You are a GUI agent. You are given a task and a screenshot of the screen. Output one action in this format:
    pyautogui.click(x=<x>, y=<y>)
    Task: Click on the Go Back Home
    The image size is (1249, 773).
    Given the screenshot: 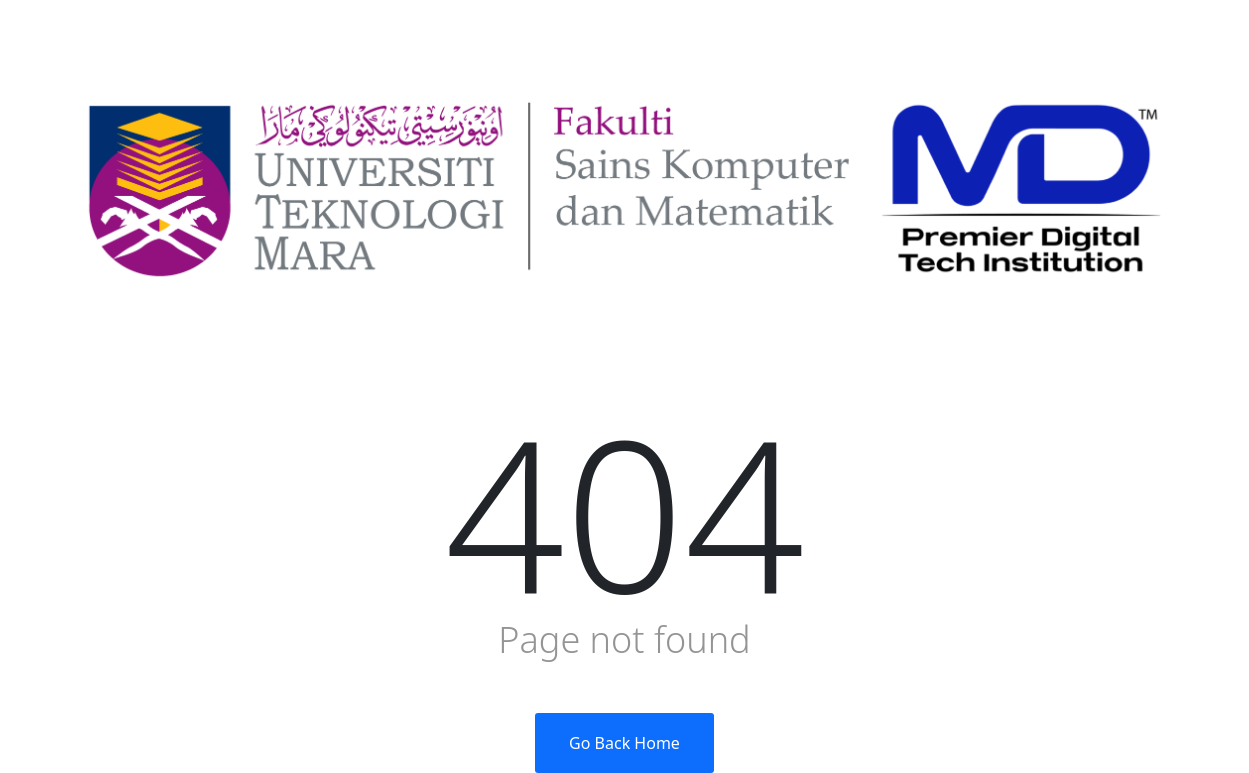 What is the action you would take?
    pyautogui.click(x=624, y=743)
    